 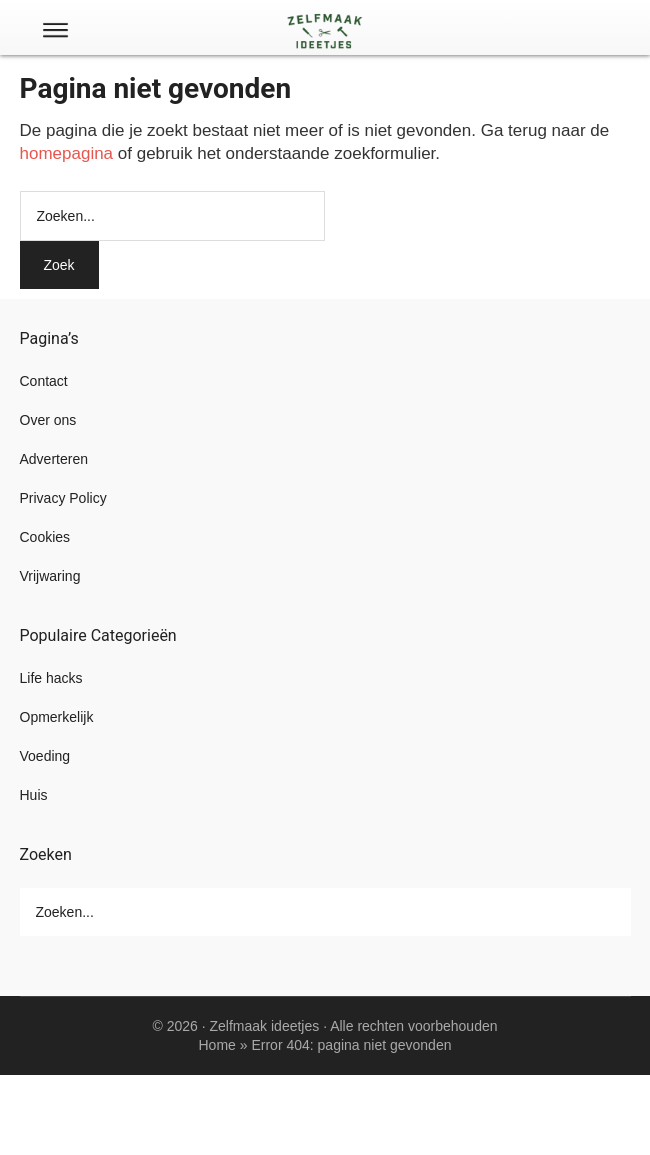 What do you see at coordinates (50, 576) in the screenshot?
I see `Vrijwaring` at bounding box center [50, 576].